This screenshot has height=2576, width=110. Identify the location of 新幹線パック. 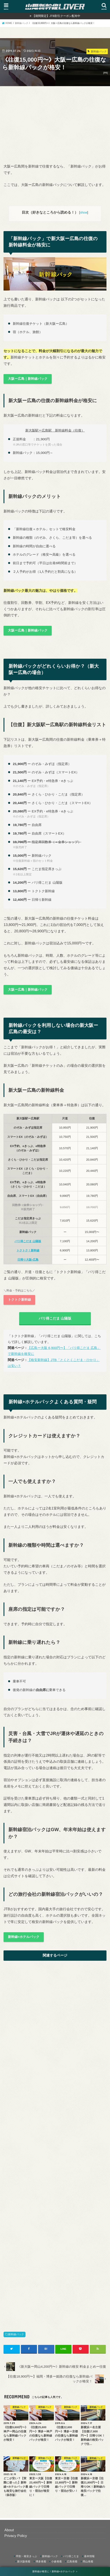
(16, 2334).